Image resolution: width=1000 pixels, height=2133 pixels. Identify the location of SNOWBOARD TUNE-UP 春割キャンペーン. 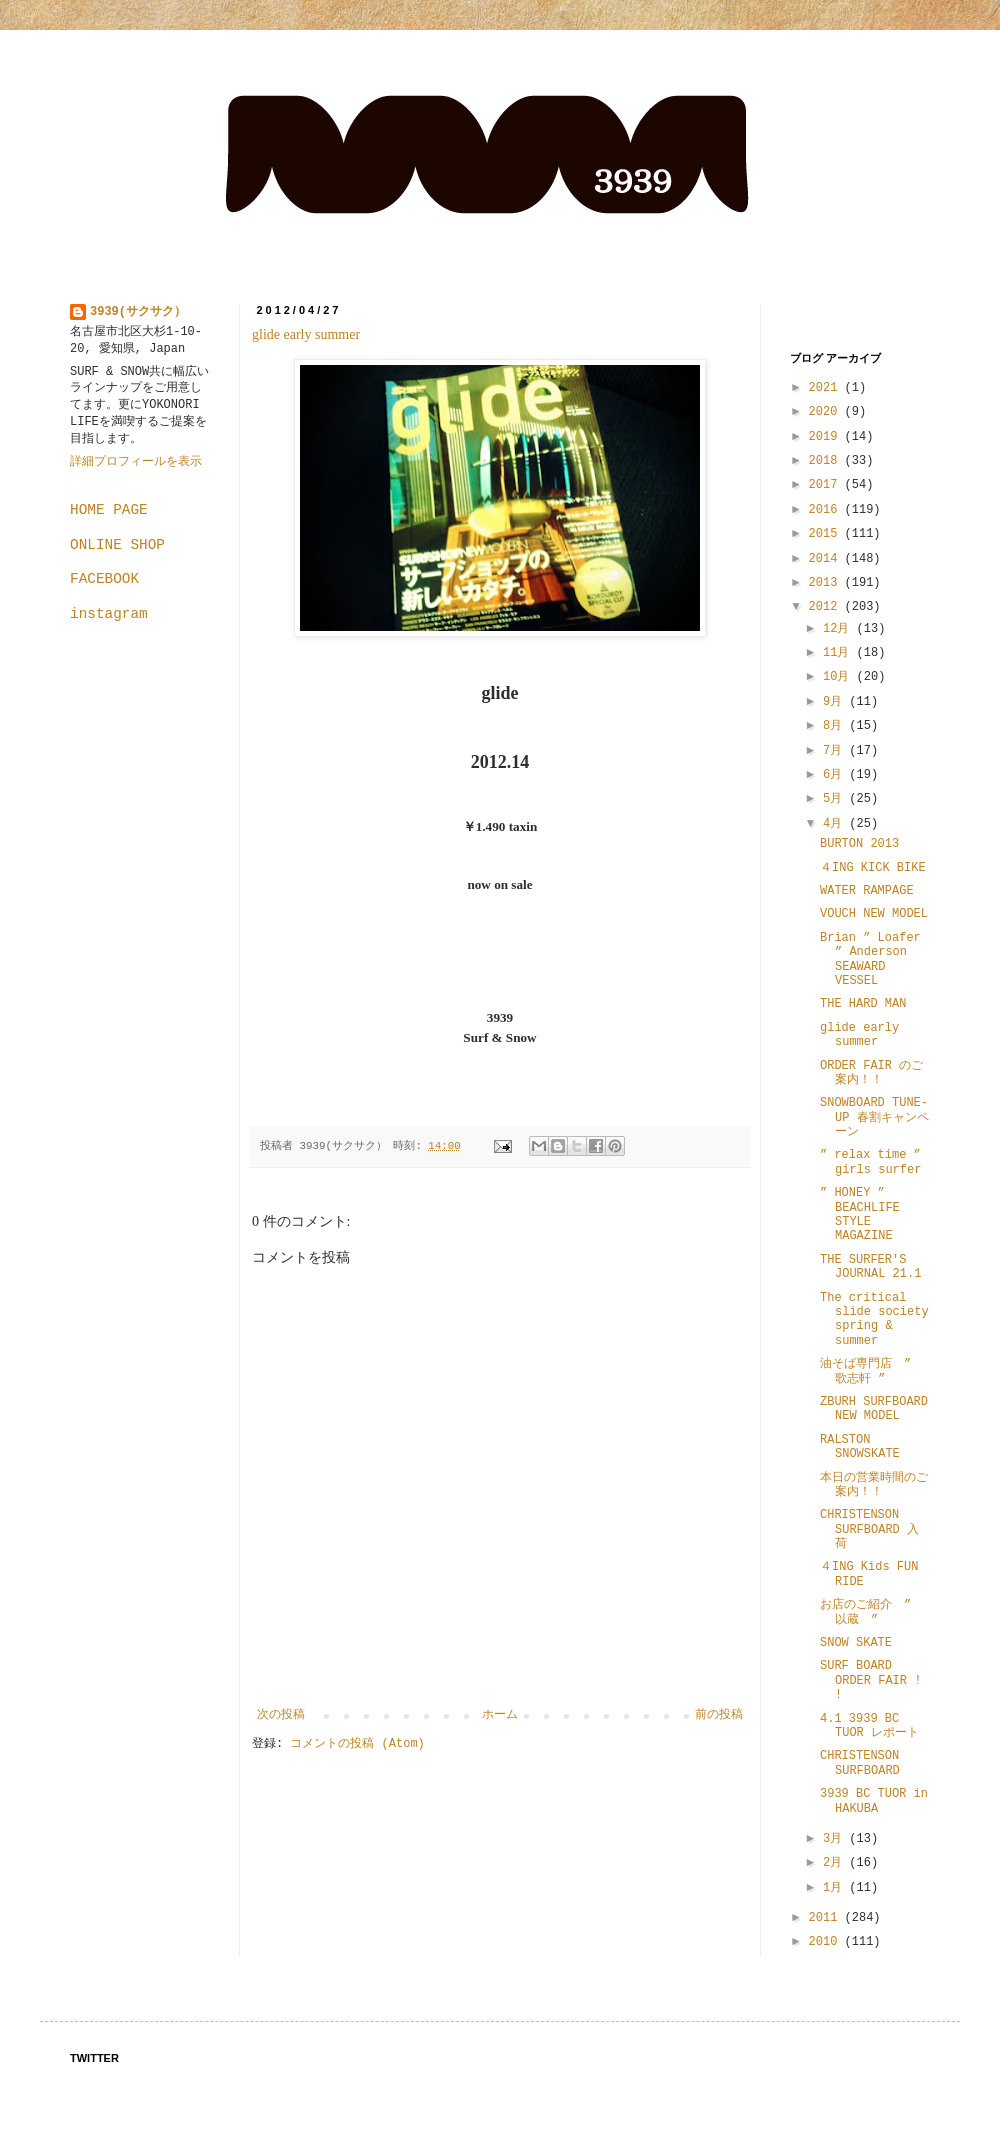
(874, 1117).